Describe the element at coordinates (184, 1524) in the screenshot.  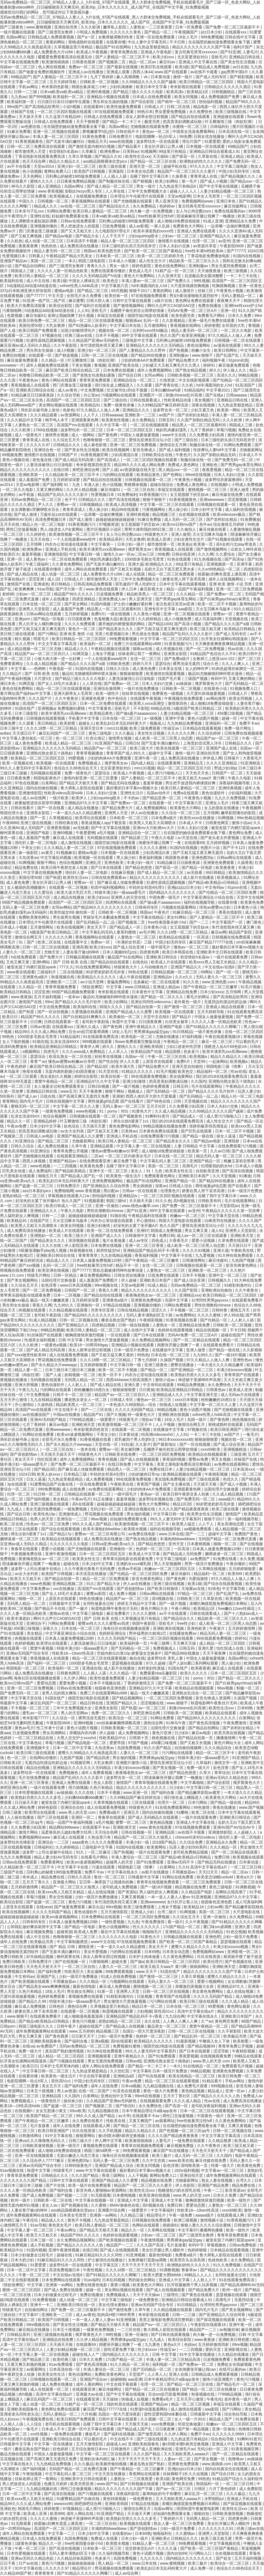
I see `欧美黑人猛交` at that location.